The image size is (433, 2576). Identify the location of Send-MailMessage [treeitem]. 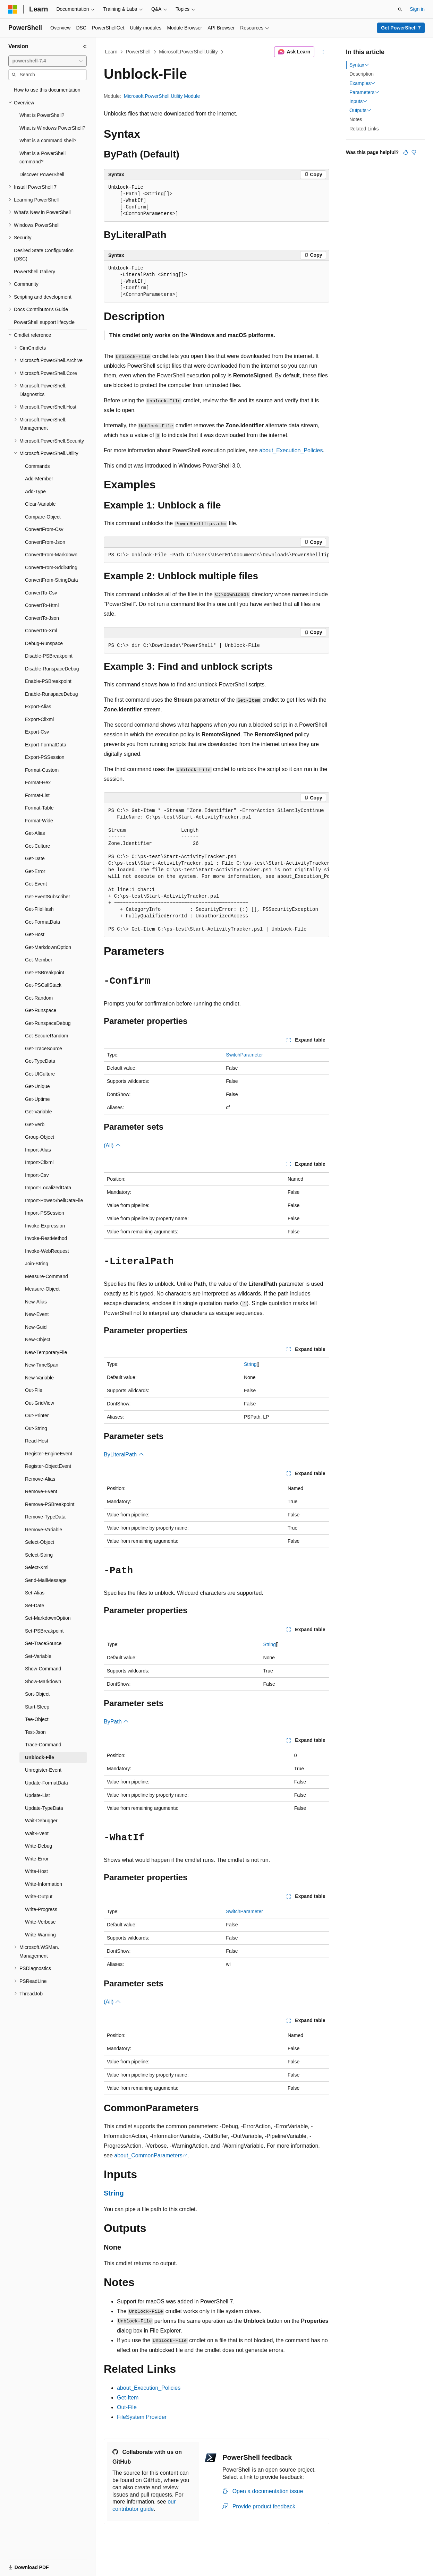
(46, 1580).